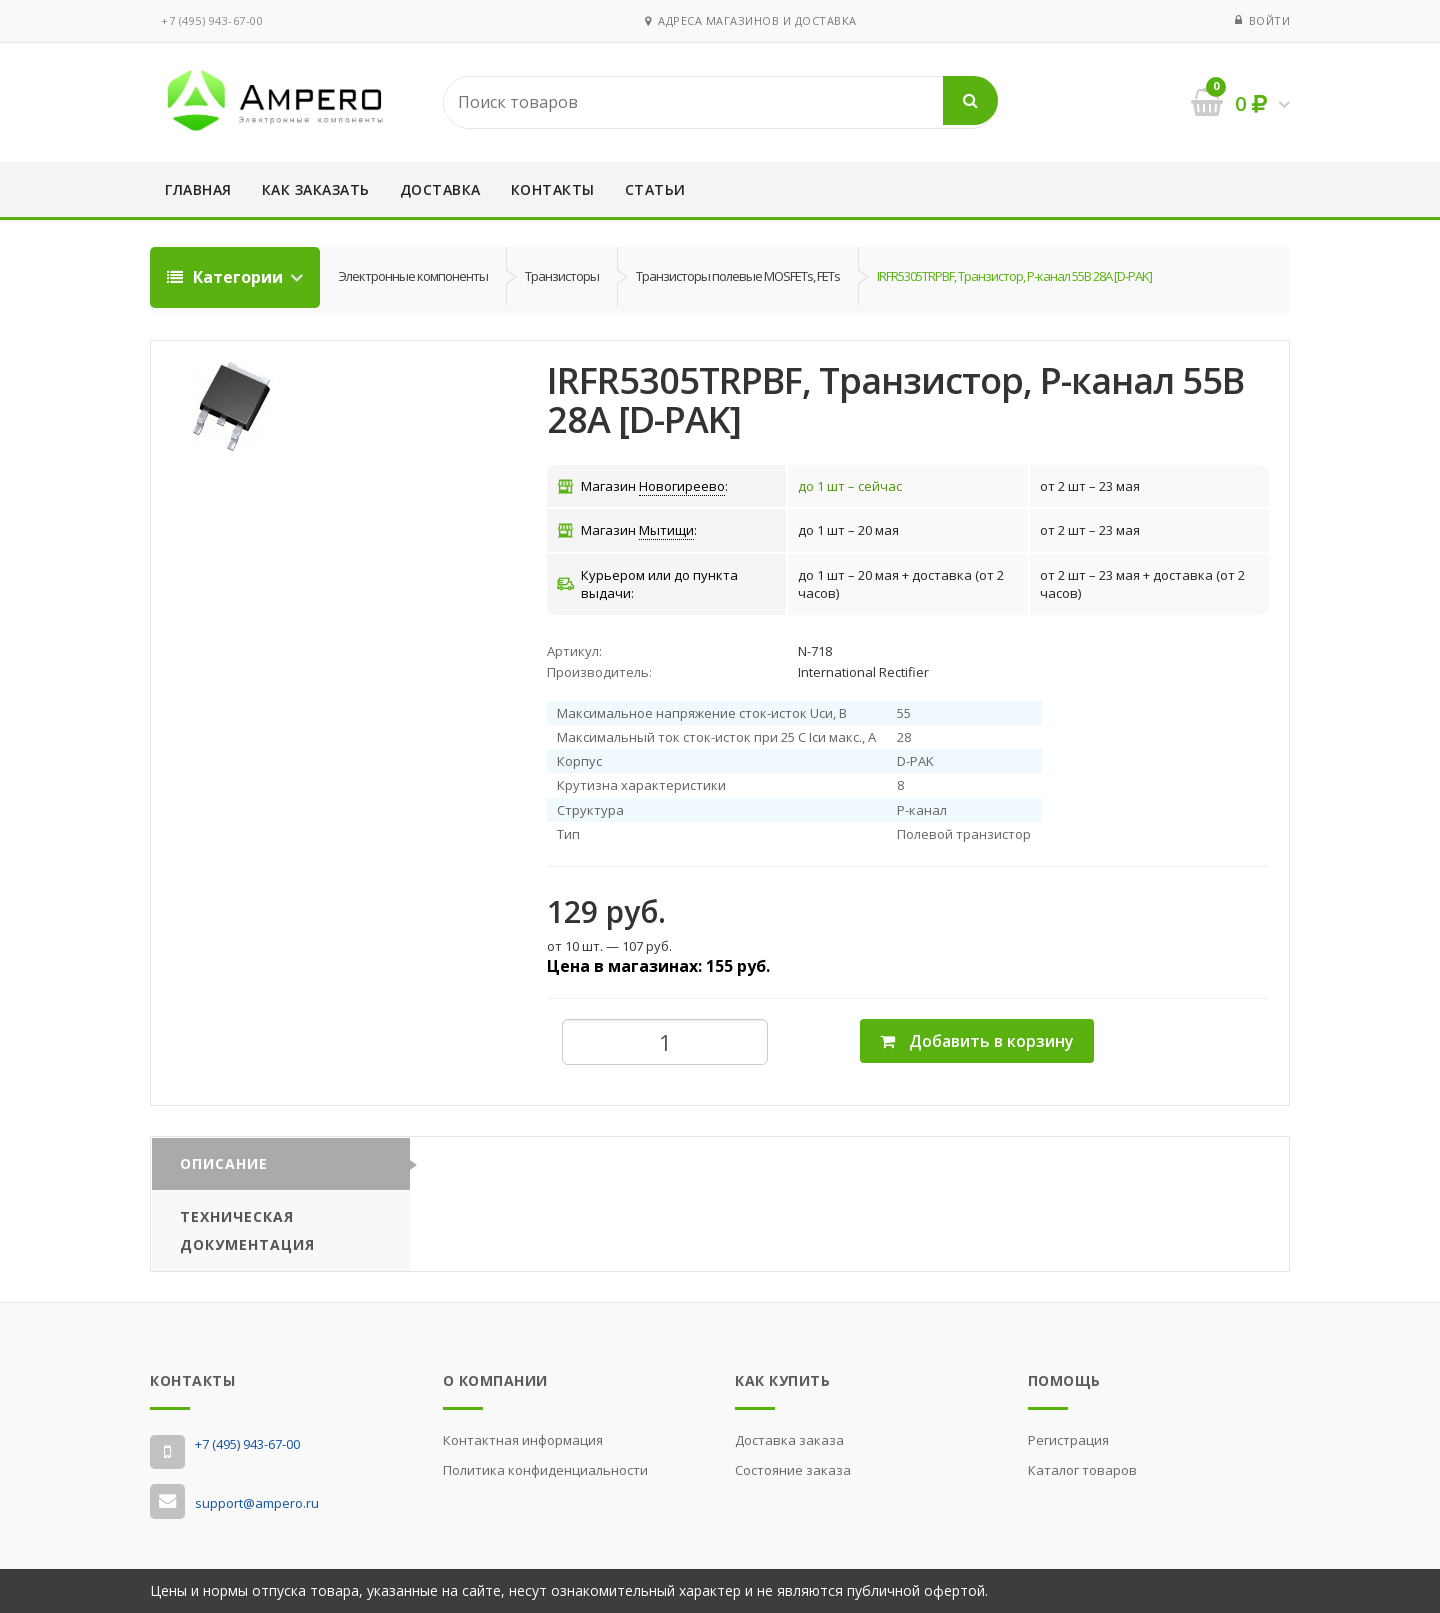 The width and height of the screenshot is (1440, 1613). What do you see at coordinates (523, 1440) in the screenshot?
I see `Контактная информация` at bounding box center [523, 1440].